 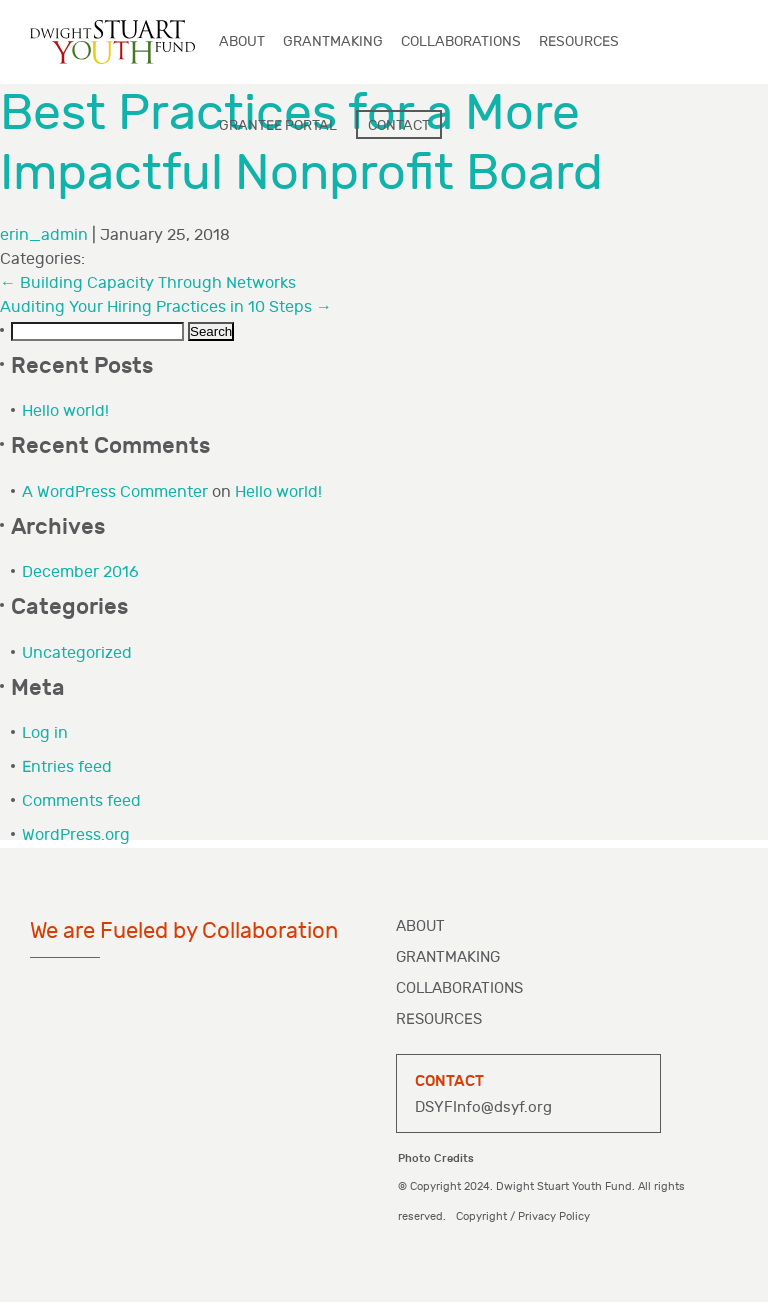 I want to click on Contact, so click(x=399, y=125).